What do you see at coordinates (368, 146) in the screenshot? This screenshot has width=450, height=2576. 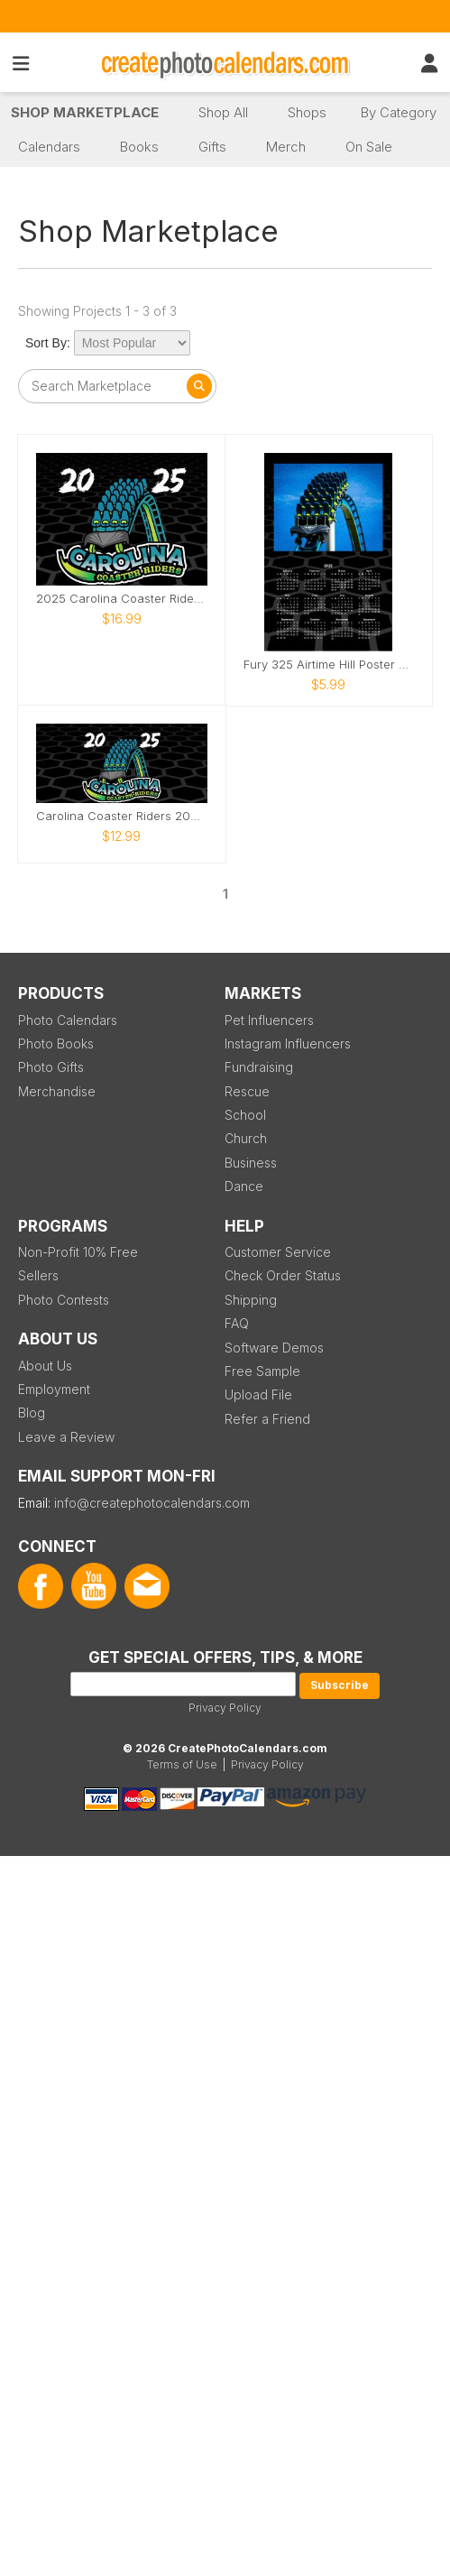 I see `On Sale` at bounding box center [368, 146].